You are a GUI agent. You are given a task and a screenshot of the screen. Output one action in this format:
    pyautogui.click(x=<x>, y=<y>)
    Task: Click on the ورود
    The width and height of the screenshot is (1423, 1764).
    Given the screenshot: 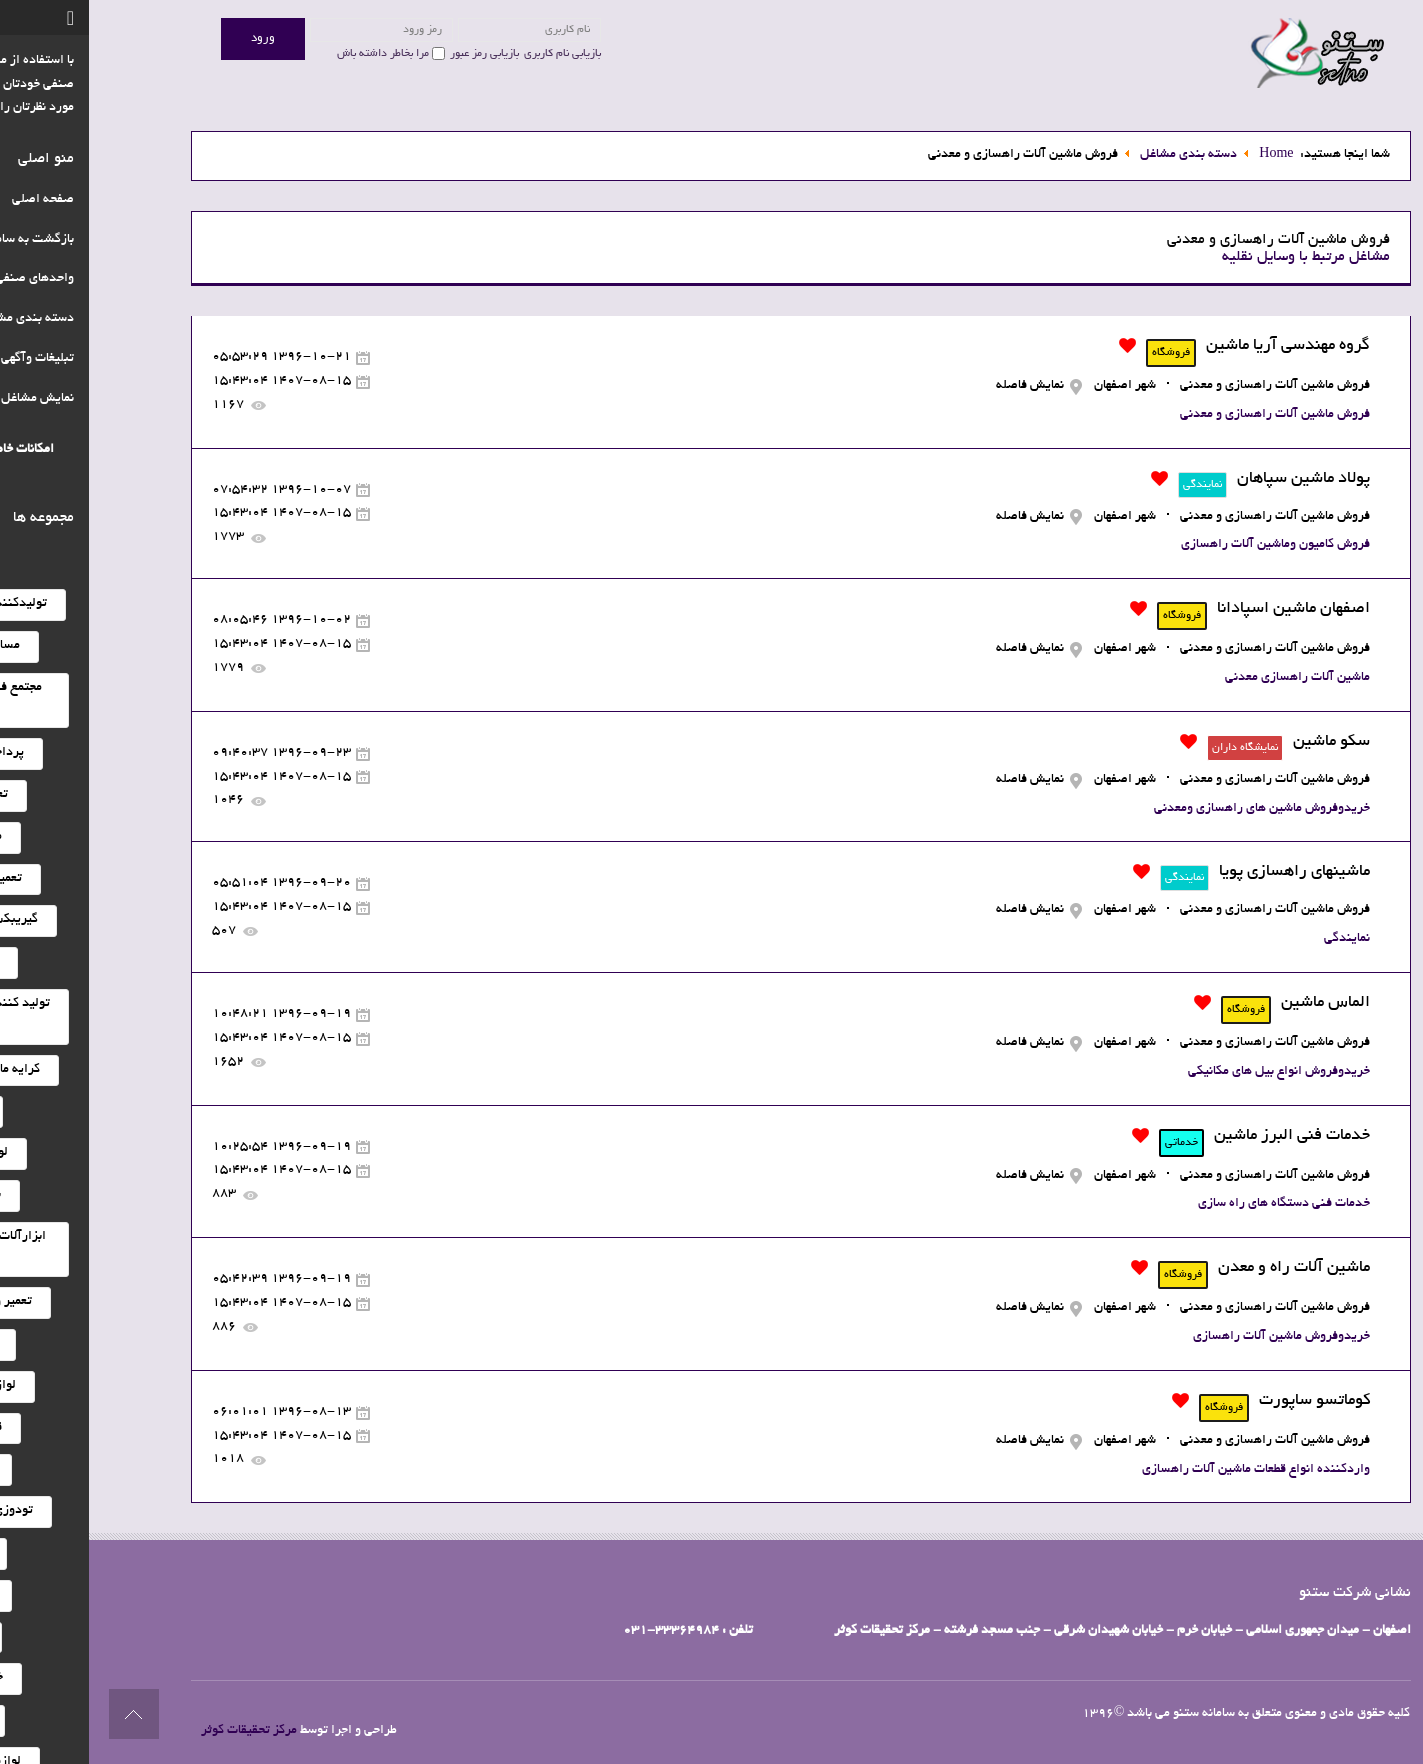 What is the action you would take?
    pyautogui.click(x=174, y=38)
    